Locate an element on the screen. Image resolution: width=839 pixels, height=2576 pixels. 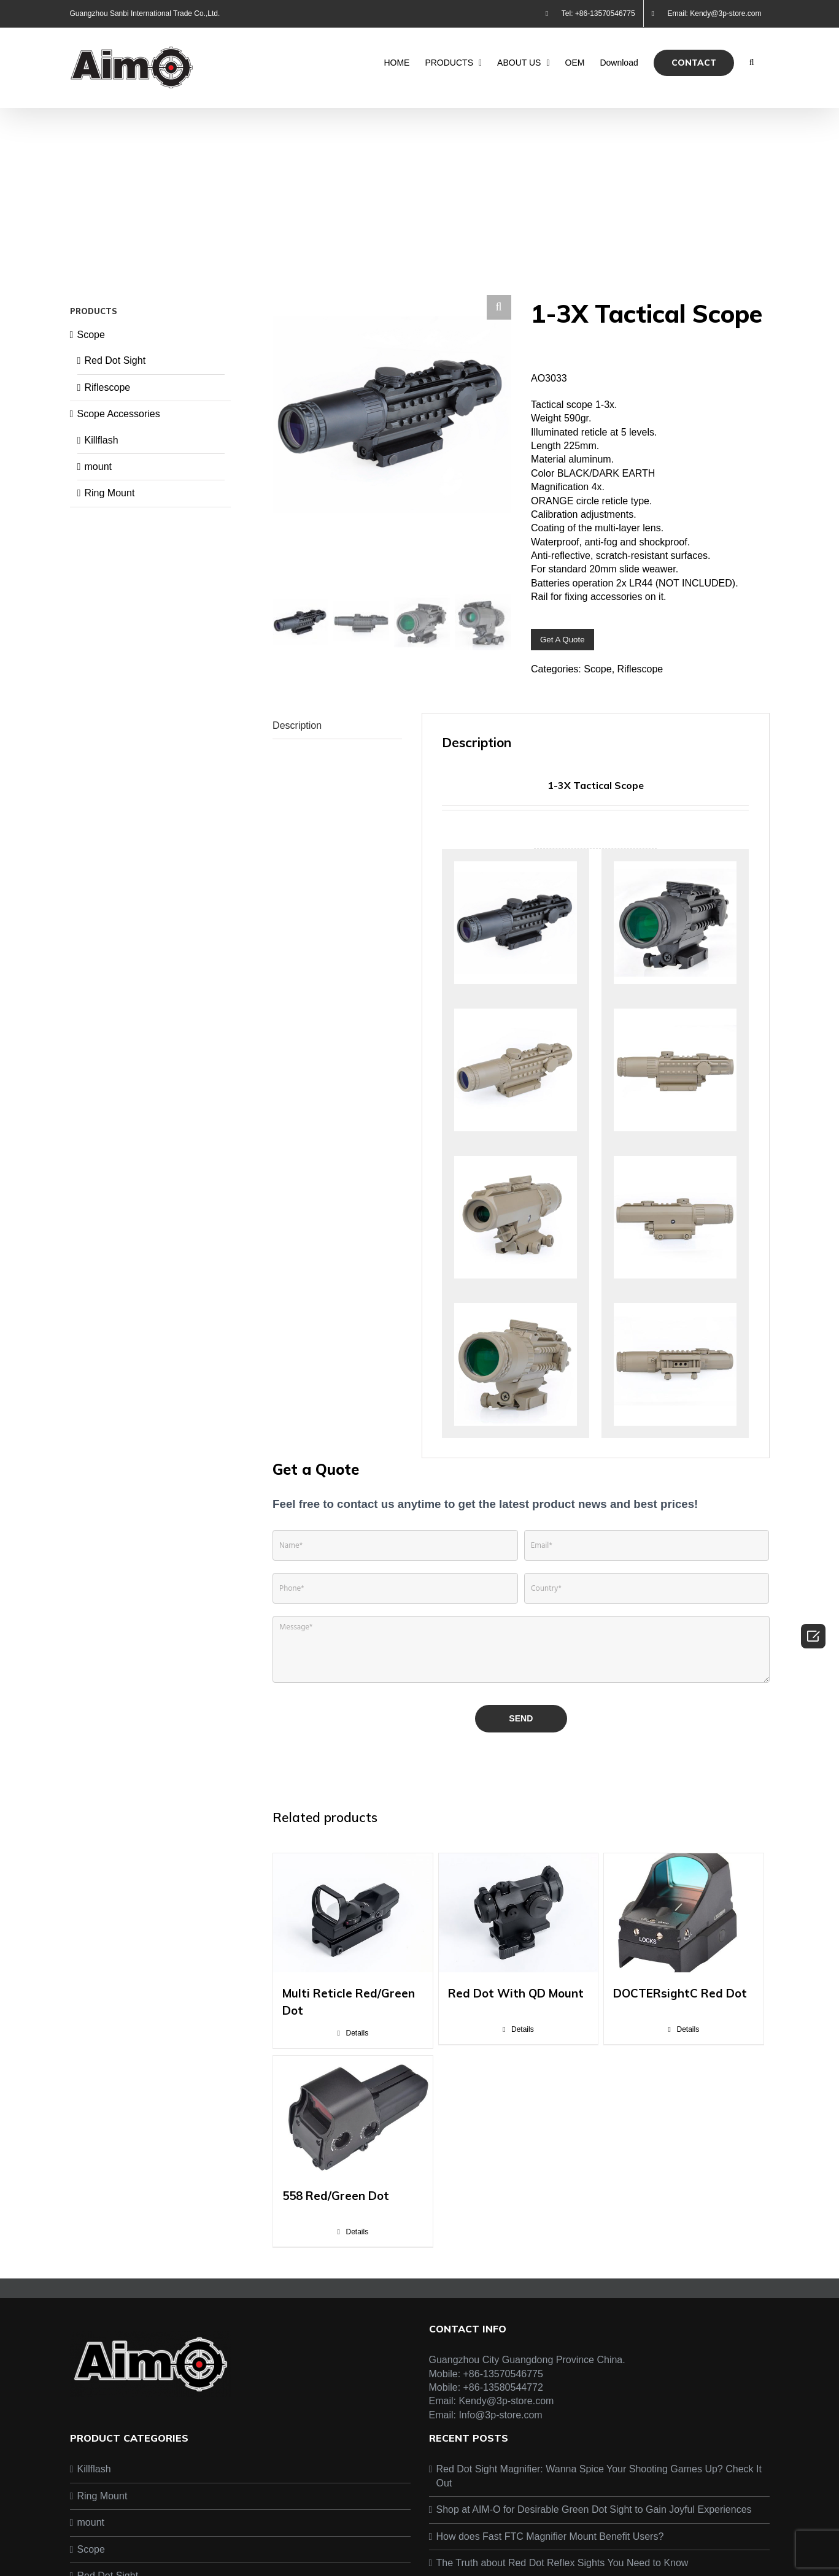
Guangzhou Sanbi International Trade Co.,Ltd. is located at coordinates (145, 13).